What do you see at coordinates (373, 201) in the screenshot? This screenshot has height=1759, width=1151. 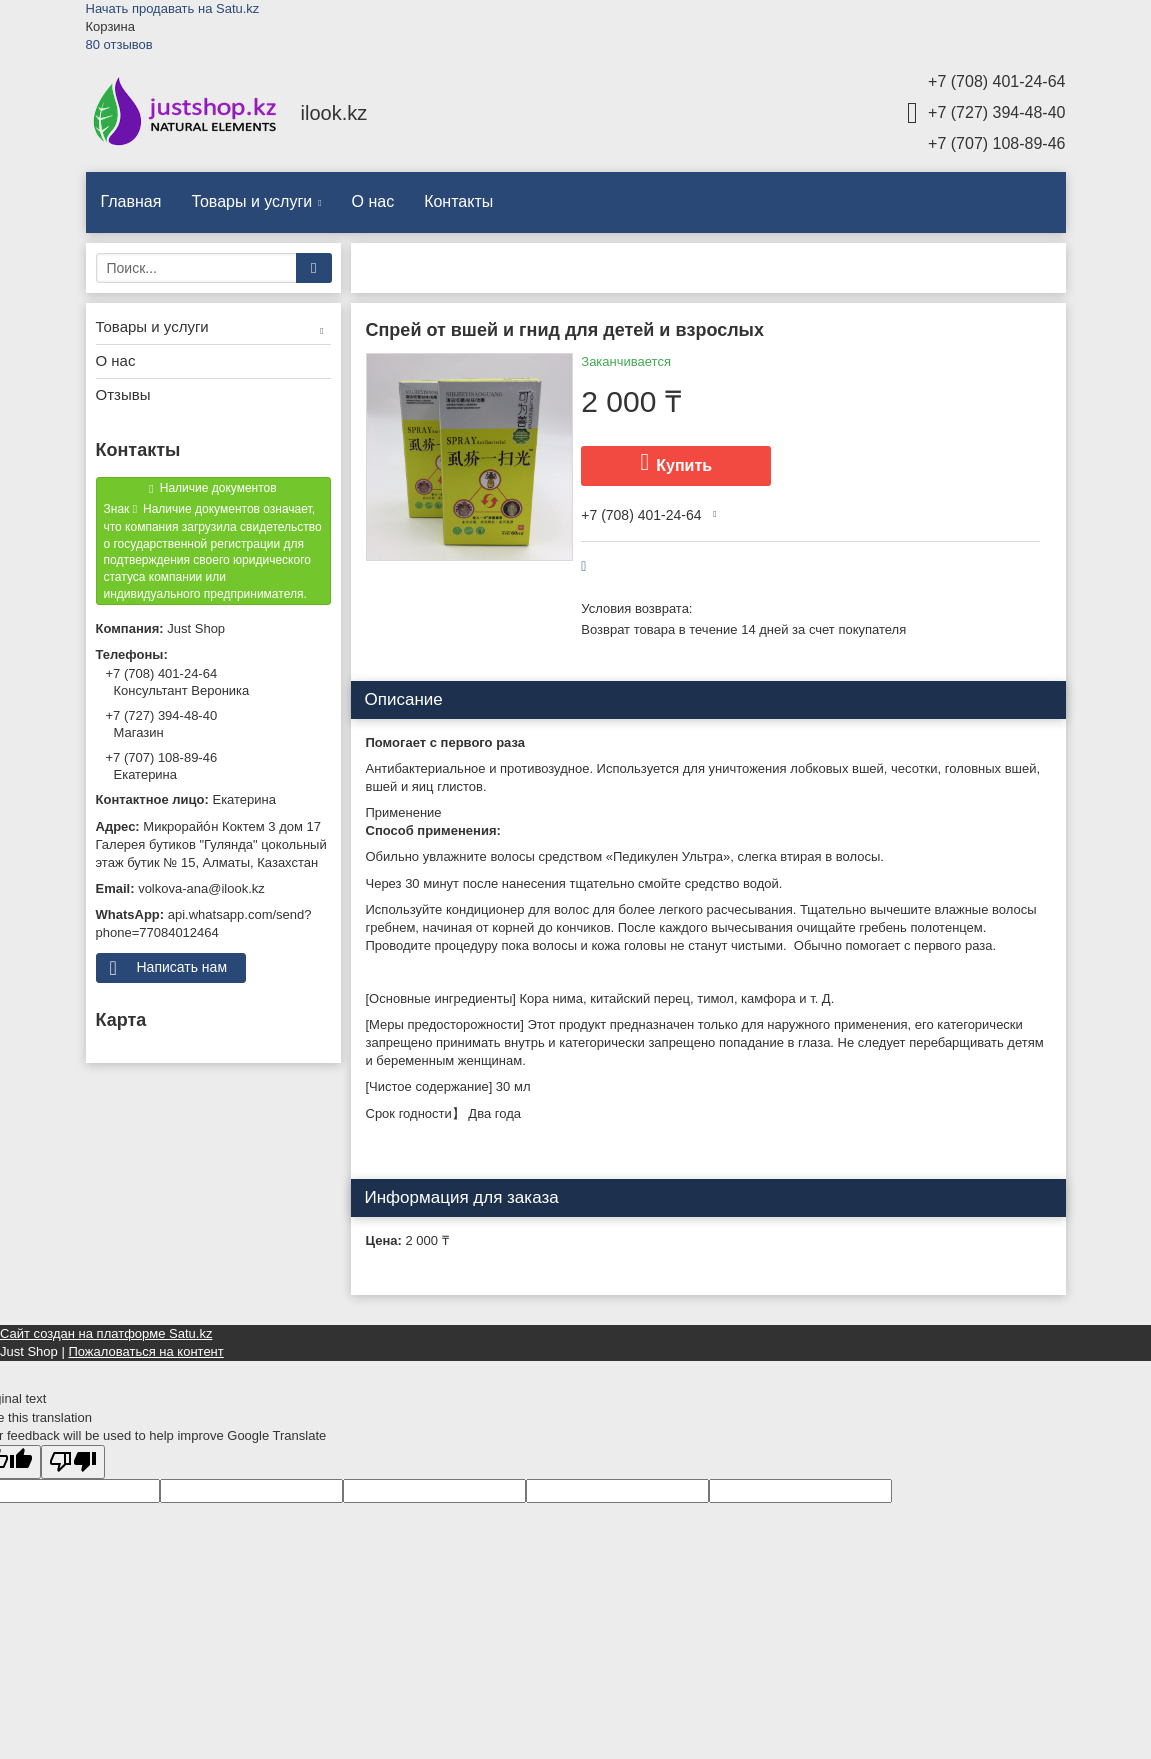 I see `О нас` at bounding box center [373, 201].